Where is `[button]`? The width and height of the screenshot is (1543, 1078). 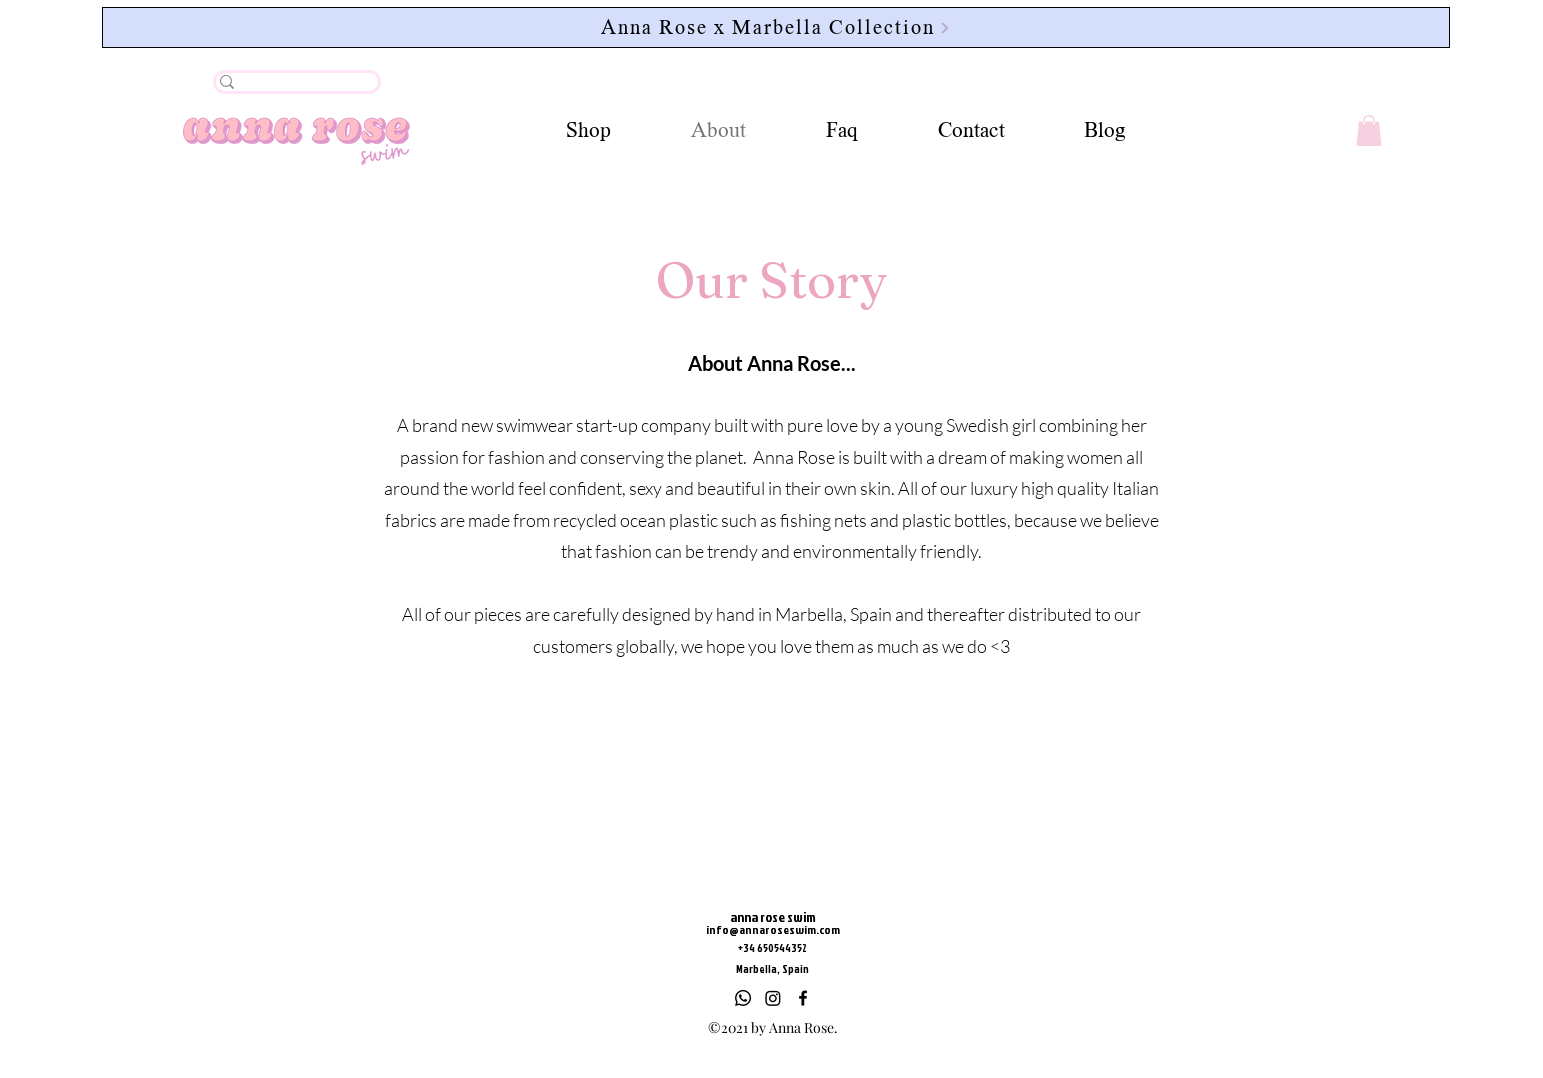
[button] is located at coordinates (1369, 130).